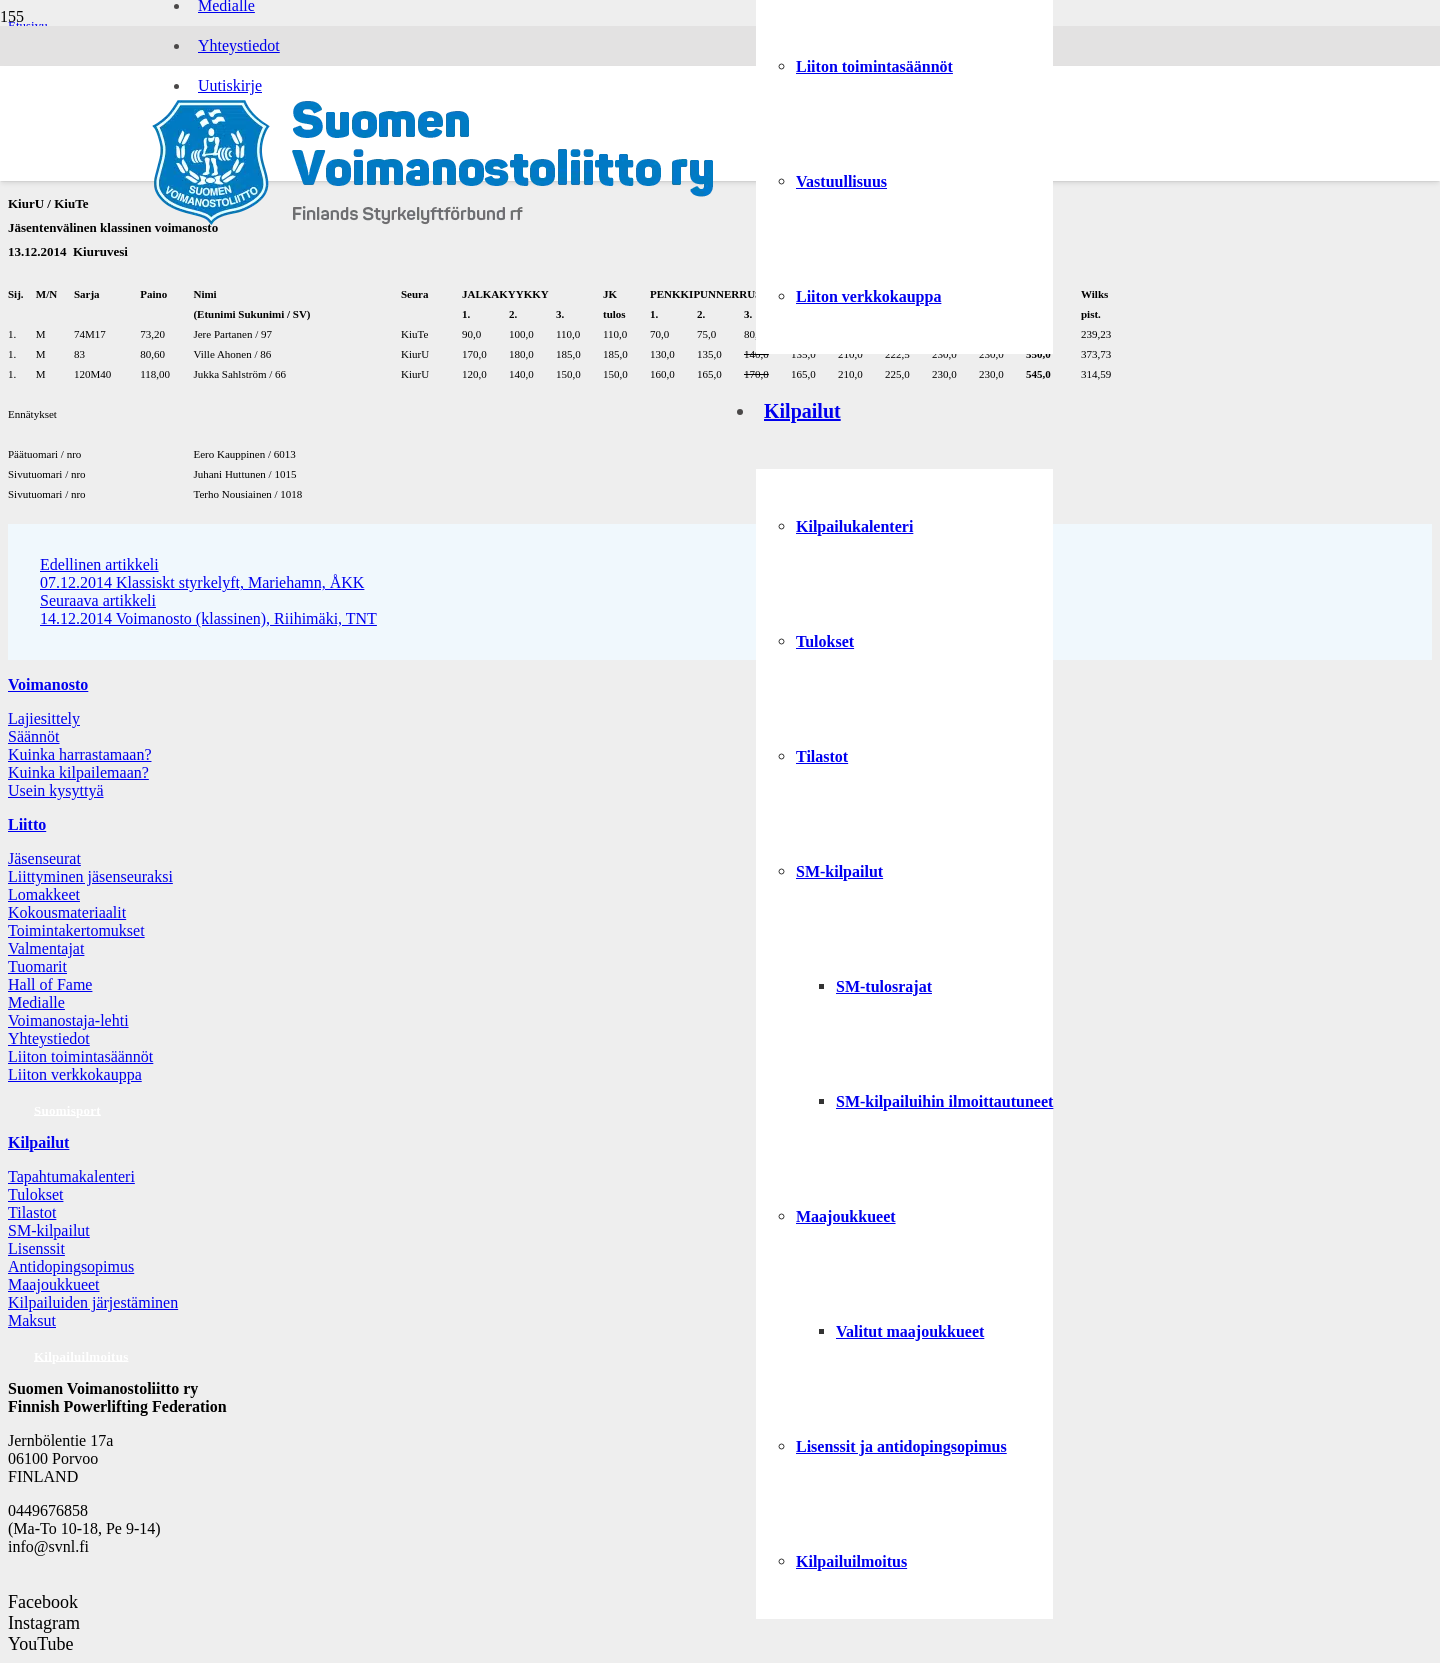  Describe the element at coordinates (34, 736) in the screenshot. I see `Säännöt` at that location.